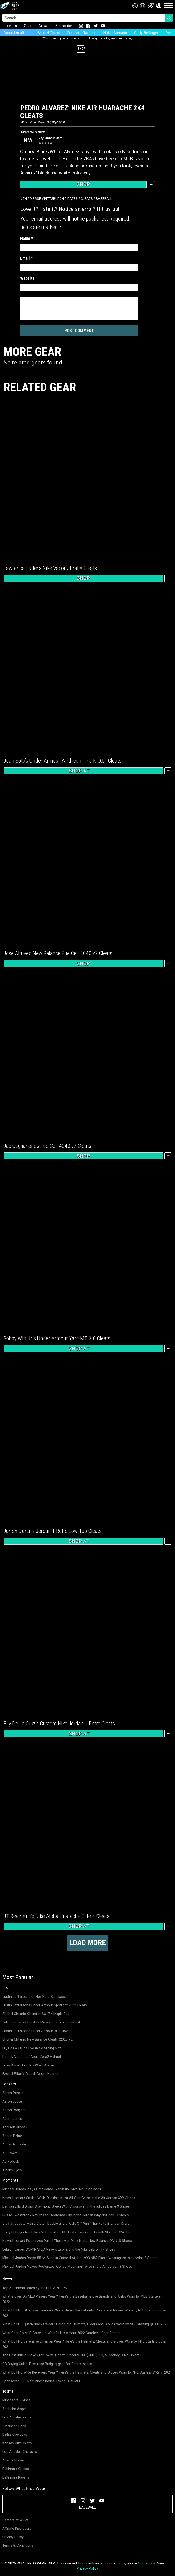 This screenshot has height=2576, width=175. Describe the element at coordinates (43, 26) in the screenshot. I see `News` at that location.